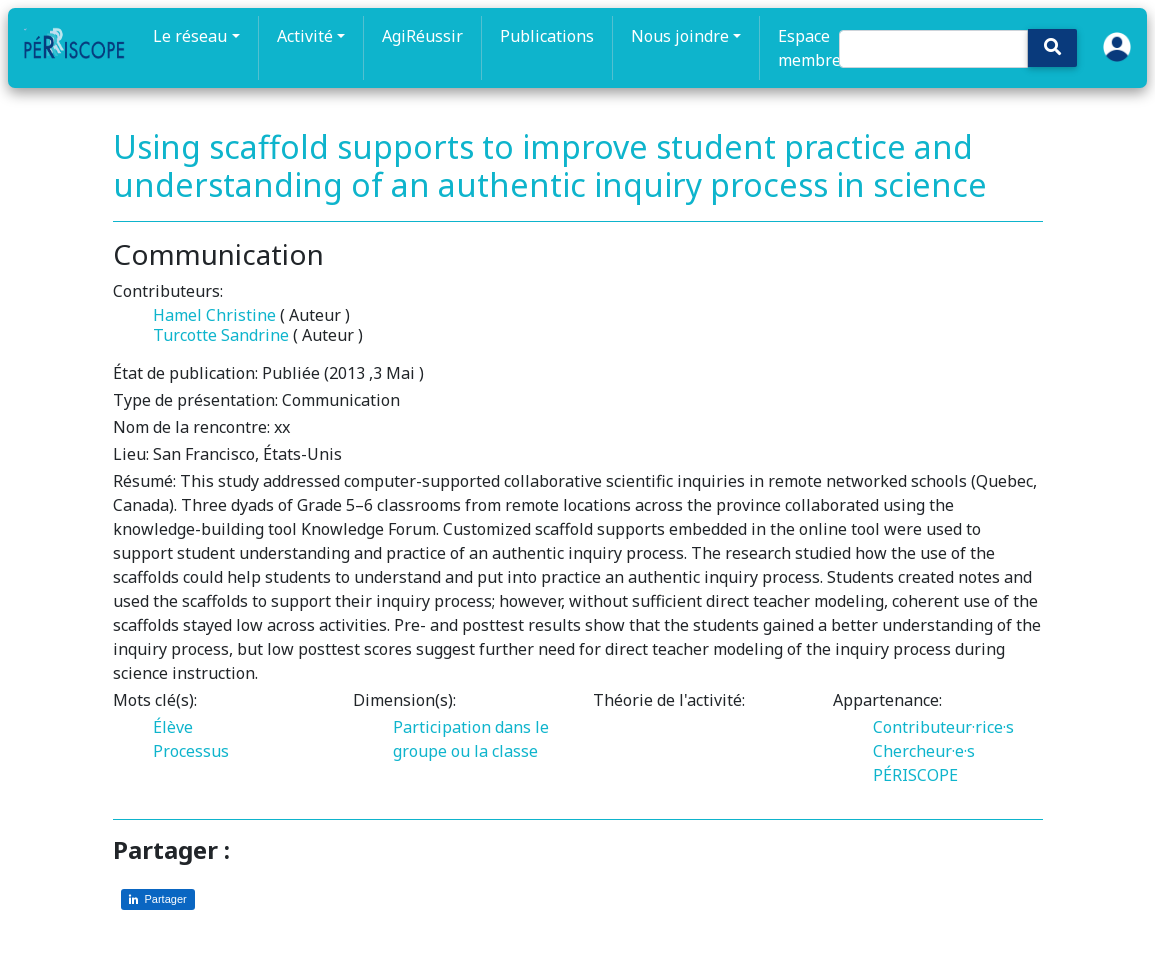  What do you see at coordinates (680, 36) in the screenshot?
I see `Nous joindre` at bounding box center [680, 36].